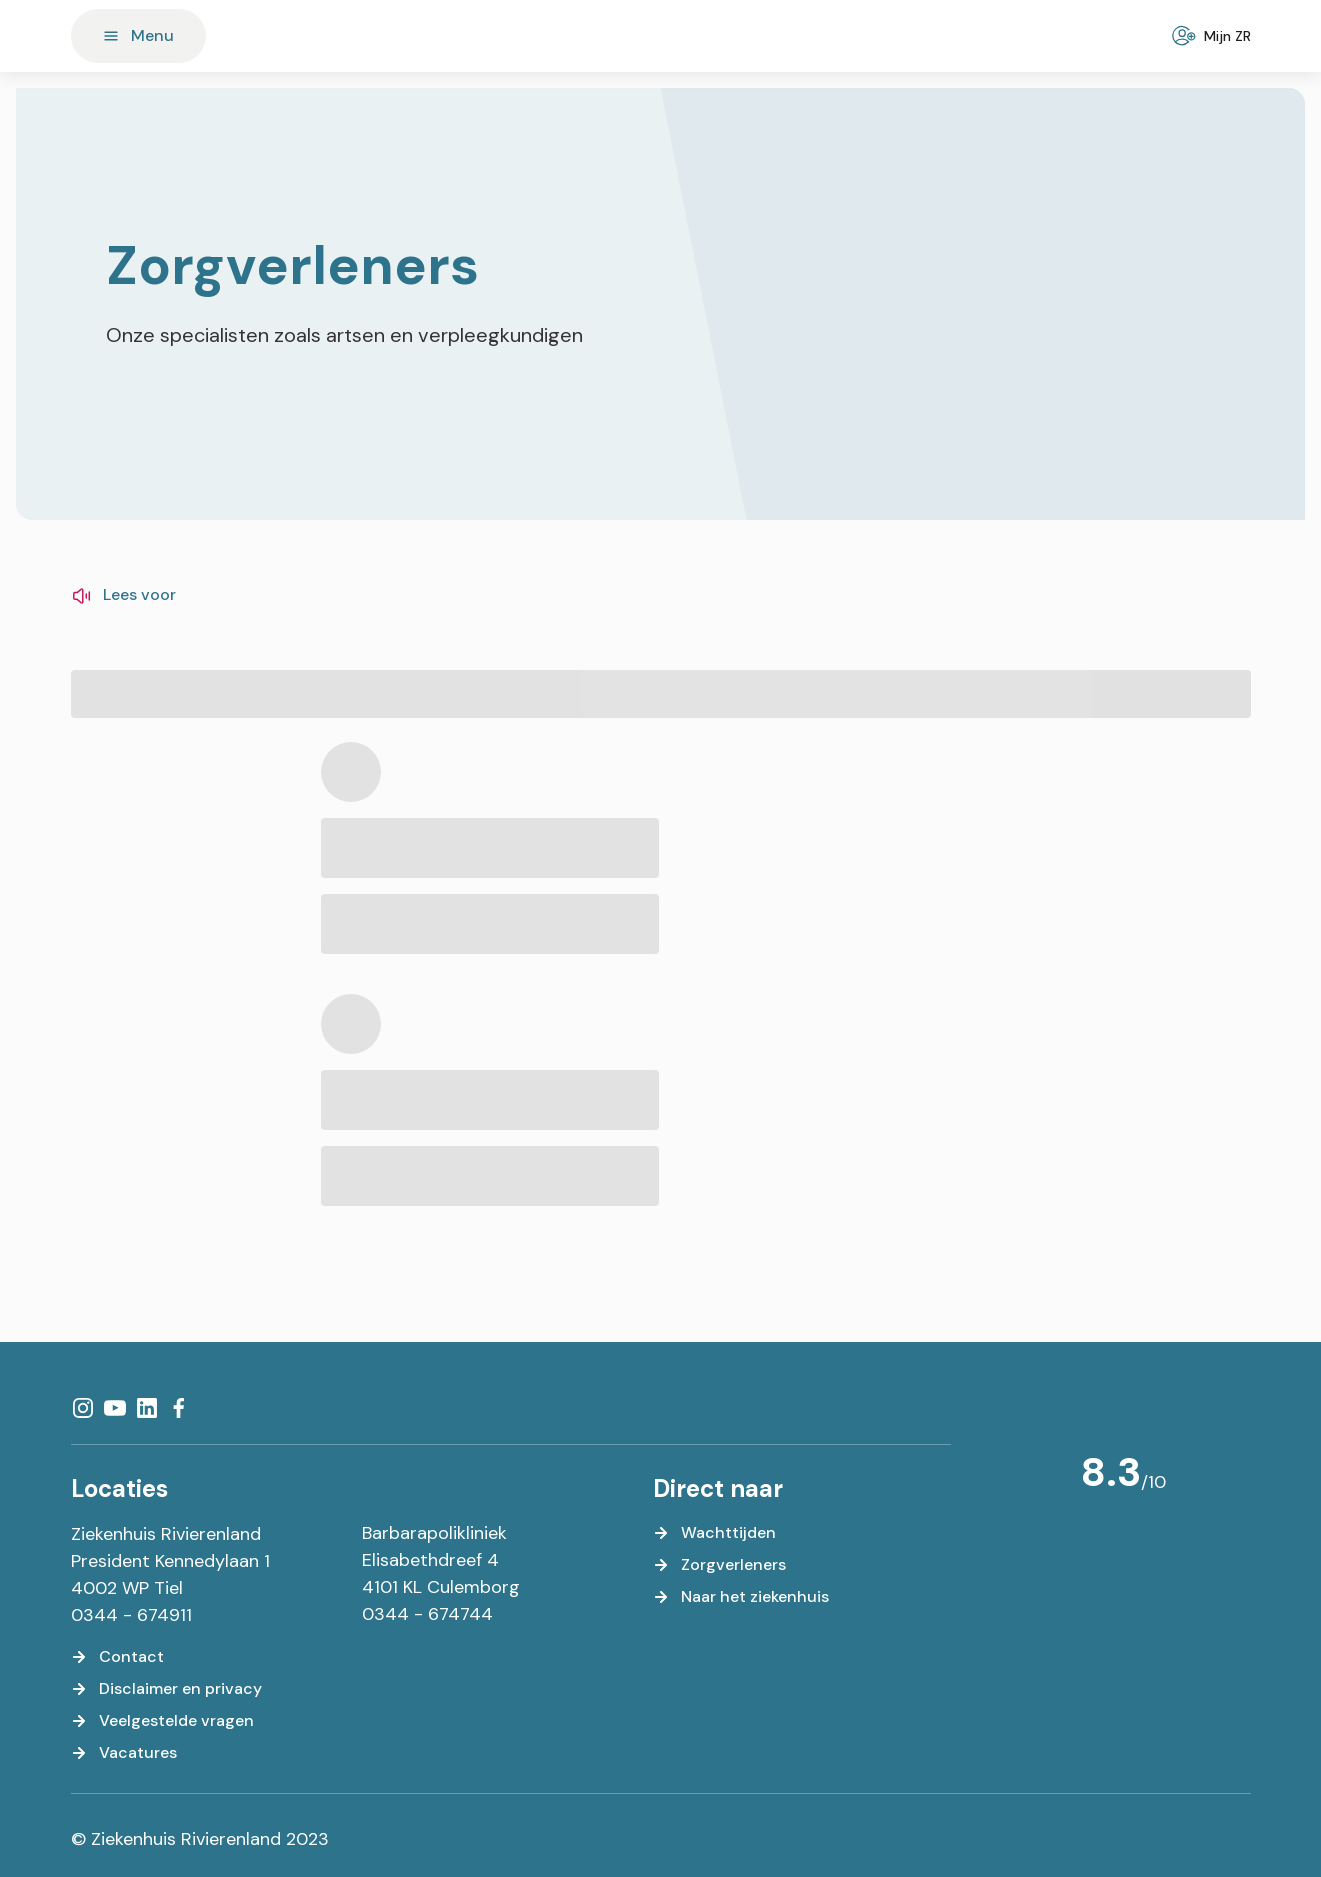  Describe the element at coordinates (719, 1565) in the screenshot. I see `[Zorgverleners]` at that location.